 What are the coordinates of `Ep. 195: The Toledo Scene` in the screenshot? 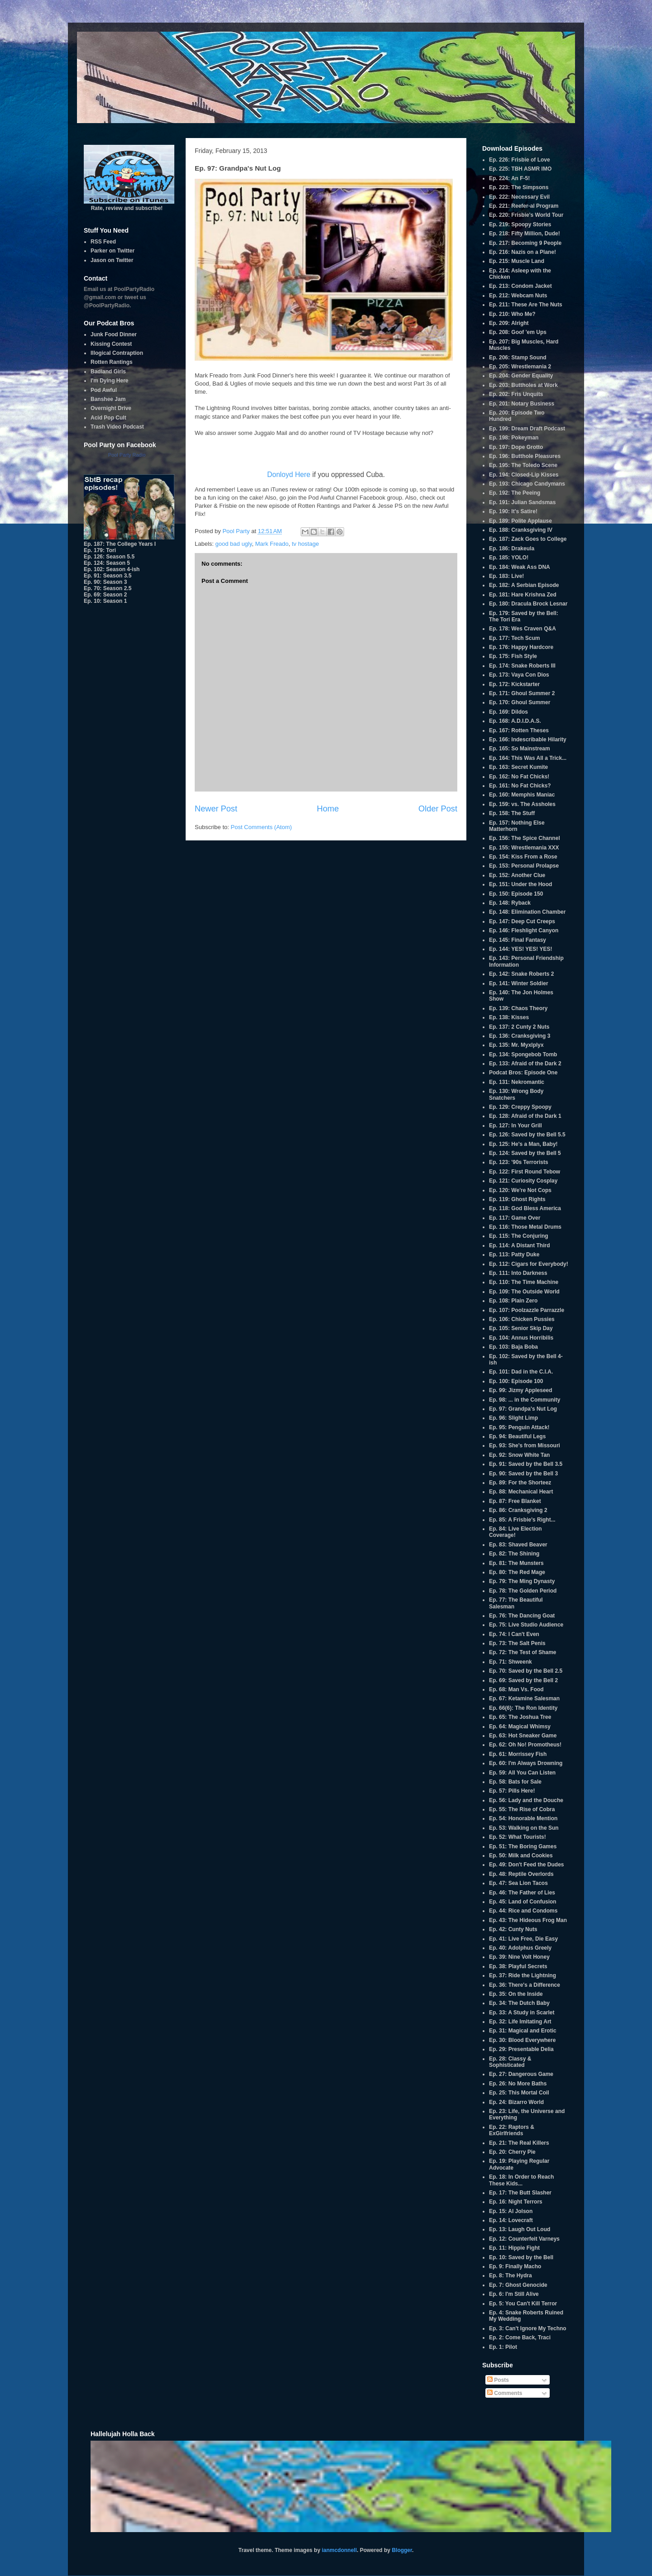 It's located at (523, 465).